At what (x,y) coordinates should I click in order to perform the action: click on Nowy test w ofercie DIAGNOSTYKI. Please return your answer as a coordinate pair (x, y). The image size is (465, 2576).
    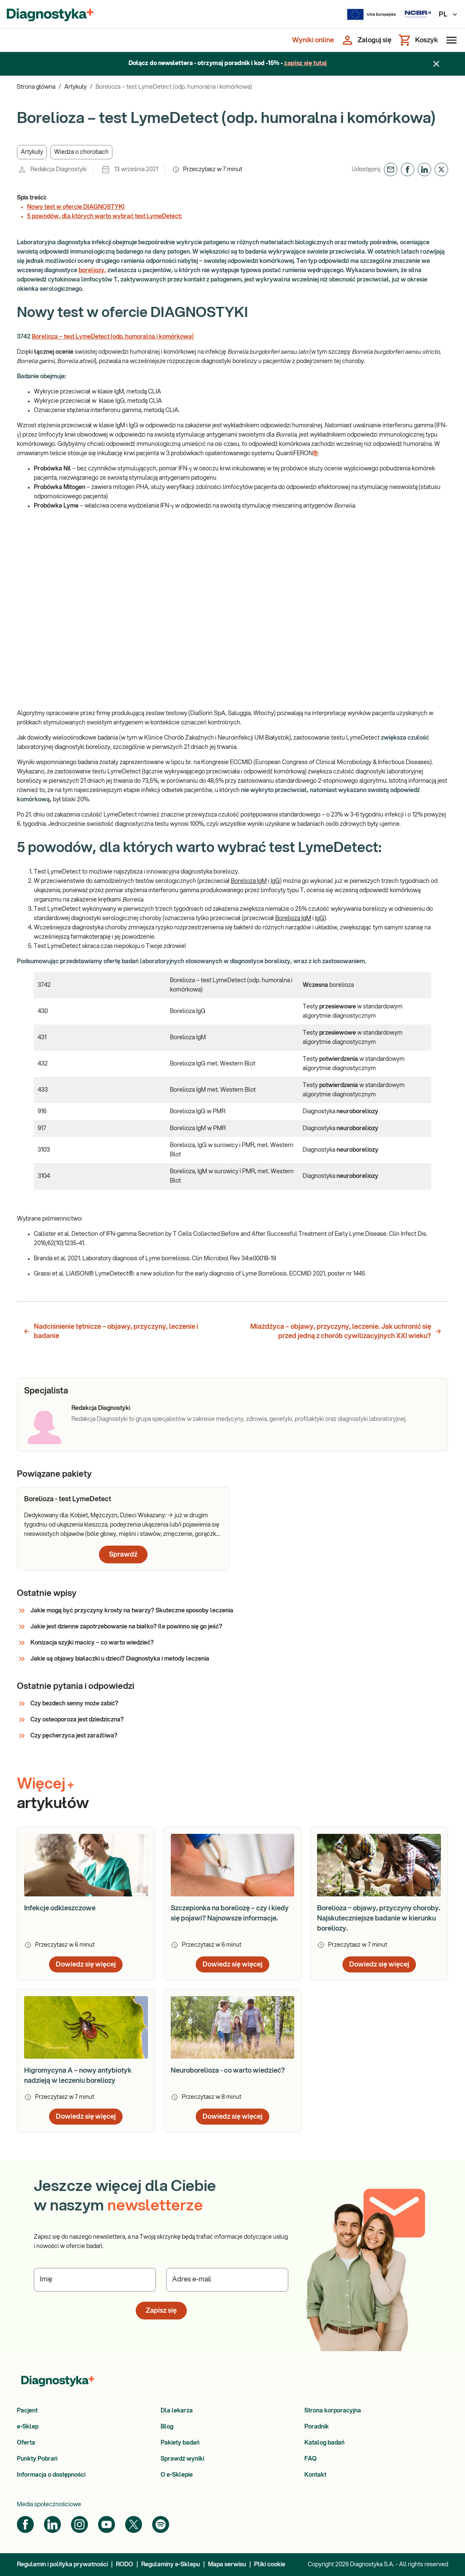
    Looking at the image, I should click on (76, 207).